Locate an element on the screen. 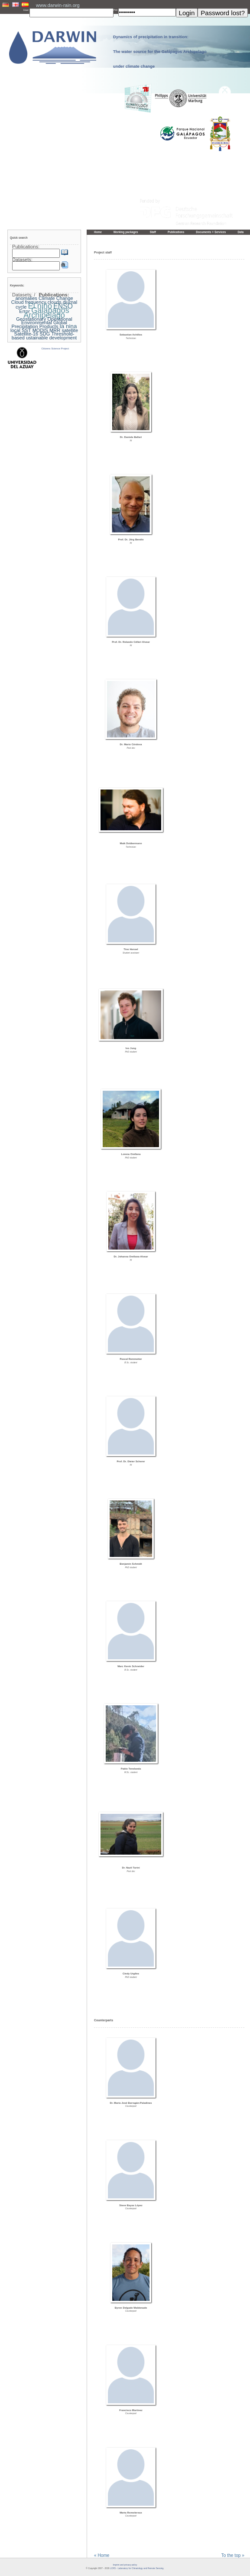  www.darwin-rain.org is located at coordinates (58, 5).